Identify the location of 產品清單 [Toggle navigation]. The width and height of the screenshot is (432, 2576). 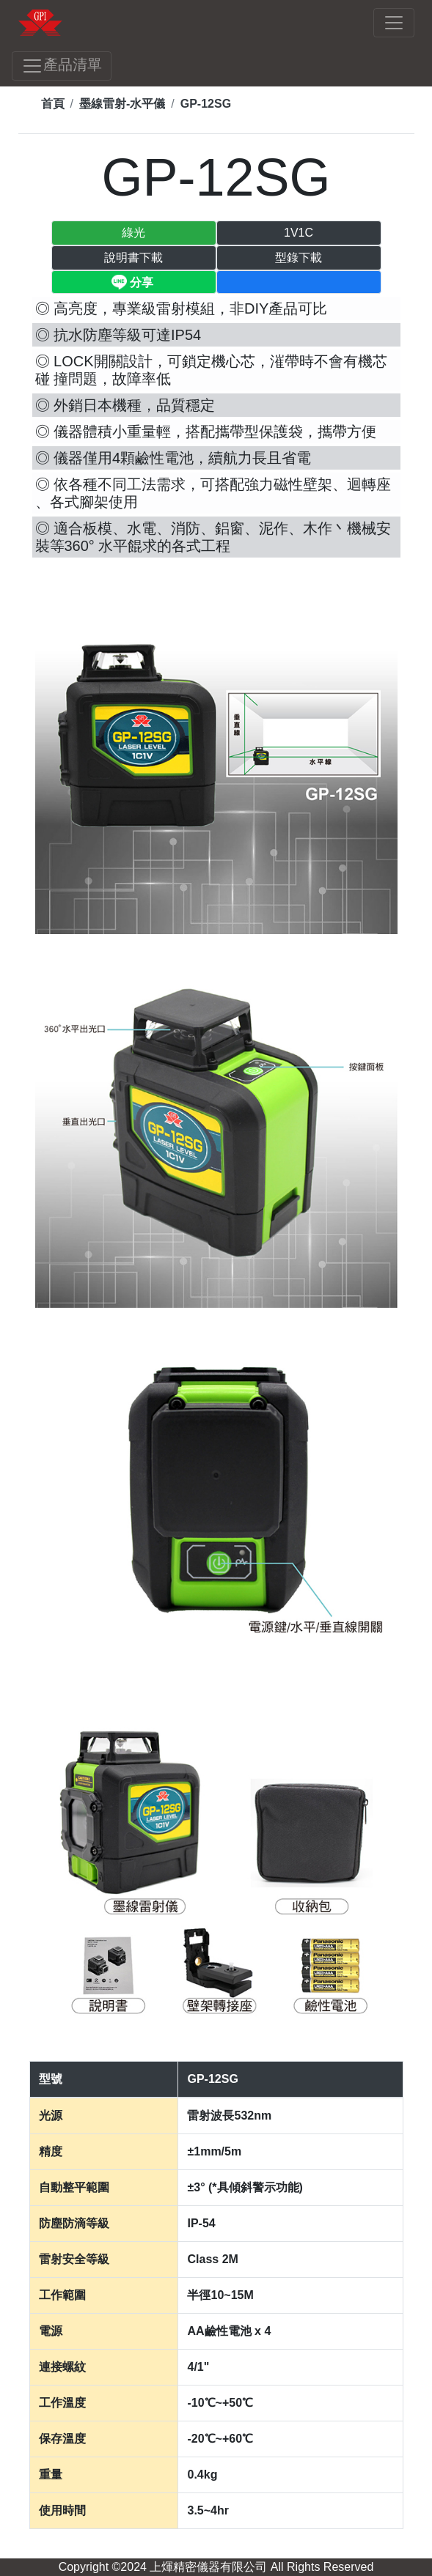
(61, 66).